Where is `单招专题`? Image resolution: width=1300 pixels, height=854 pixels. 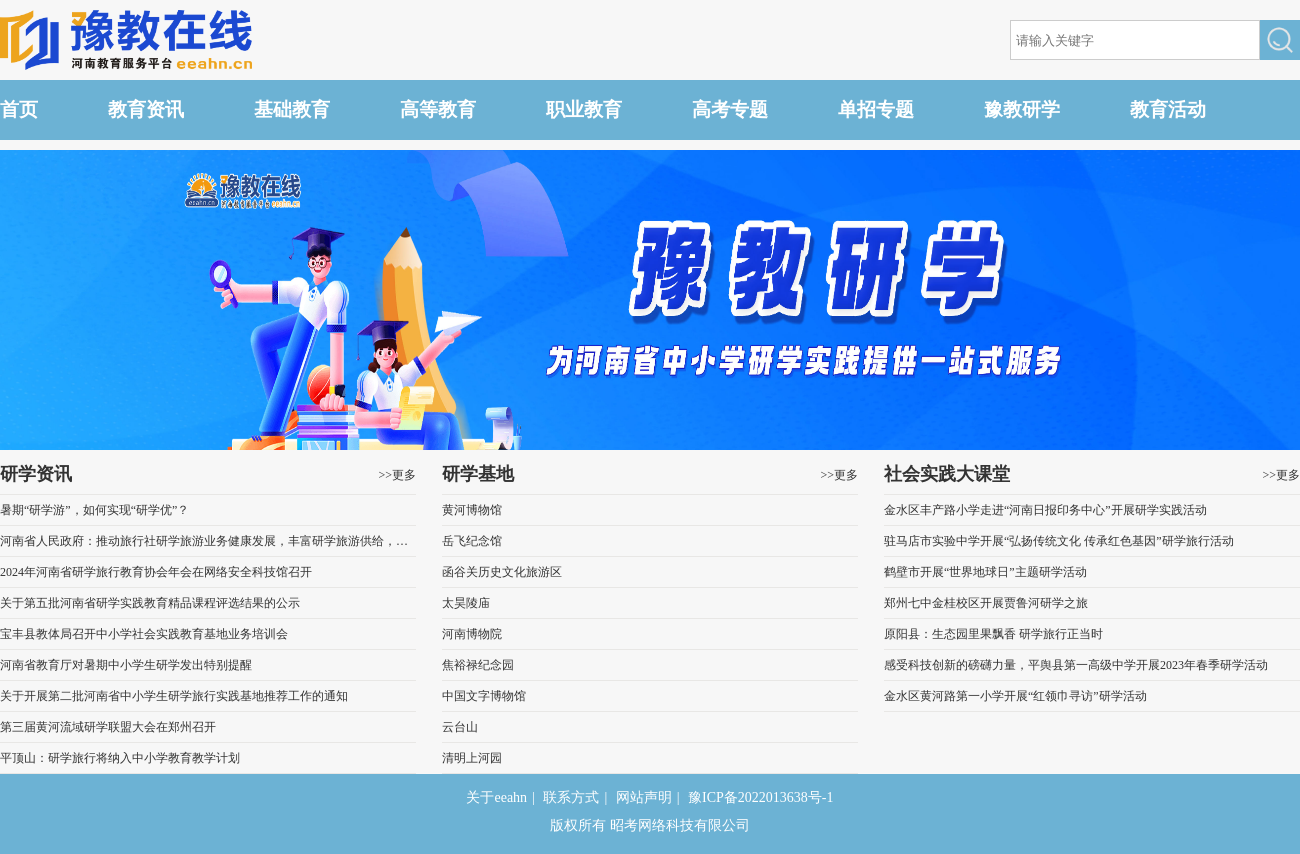 单招专题 is located at coordinates (876, 109).